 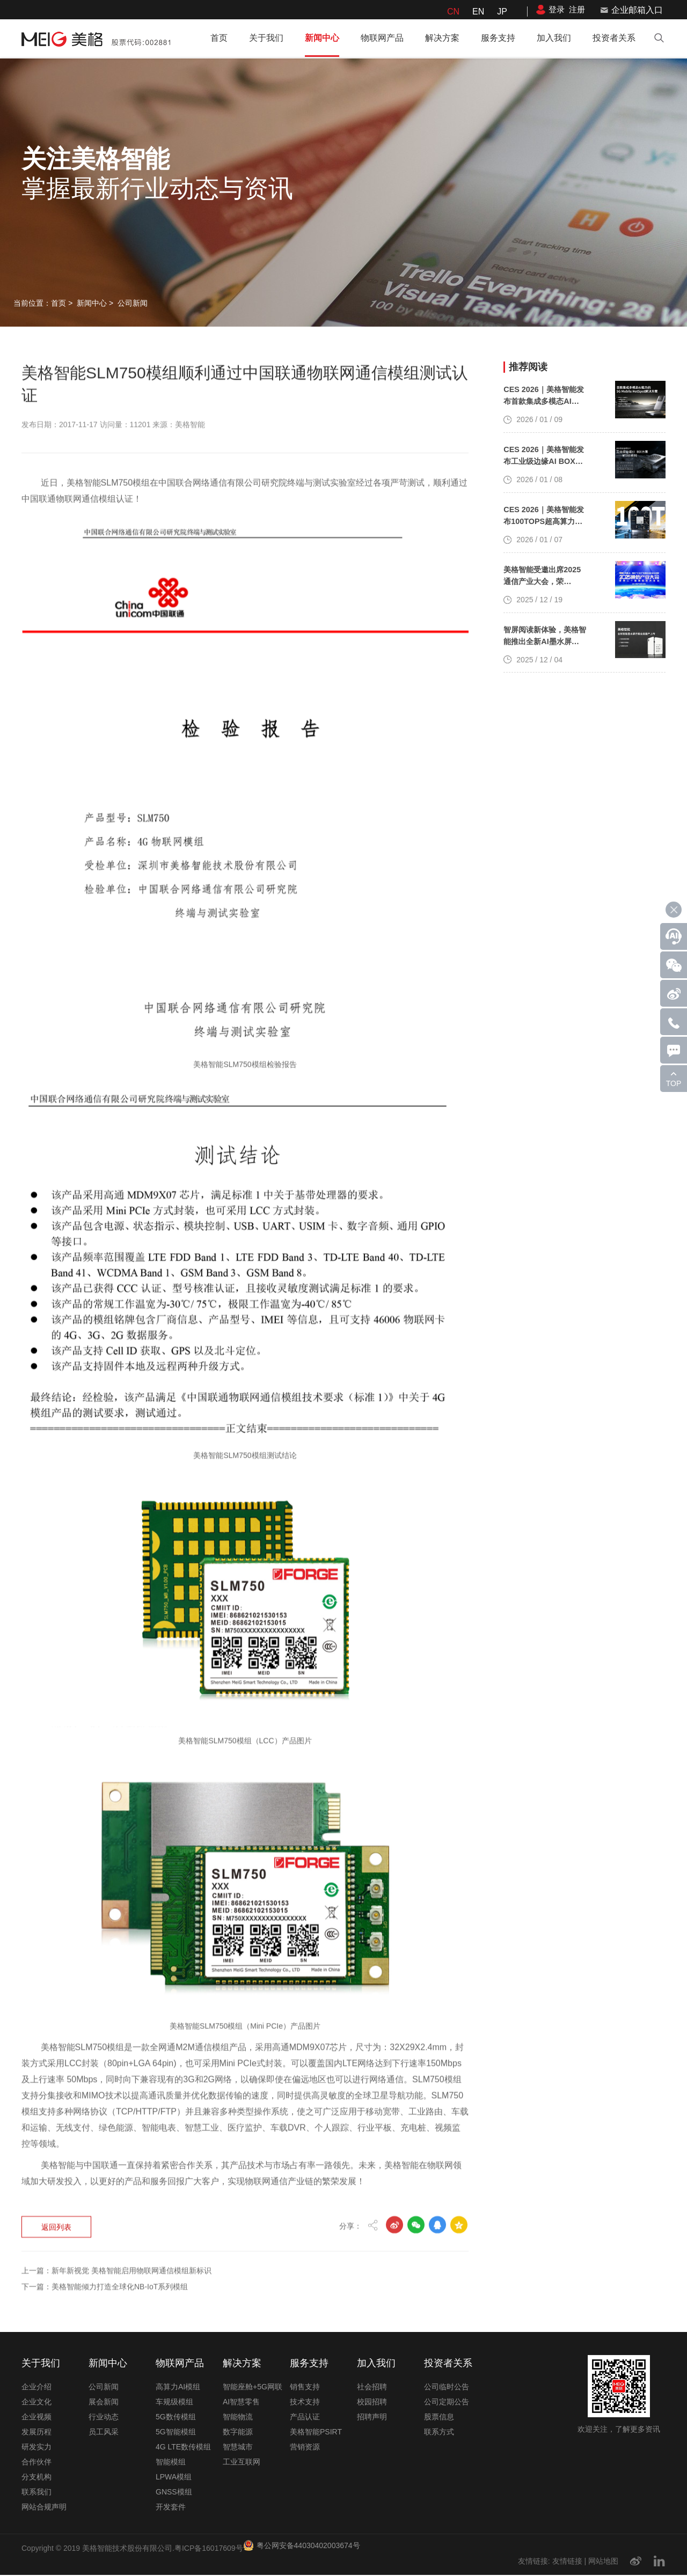 What do you see at coordinates (36, 2433) in the screenshot?
I see `发展历程` at bounding box center [36, 2433].